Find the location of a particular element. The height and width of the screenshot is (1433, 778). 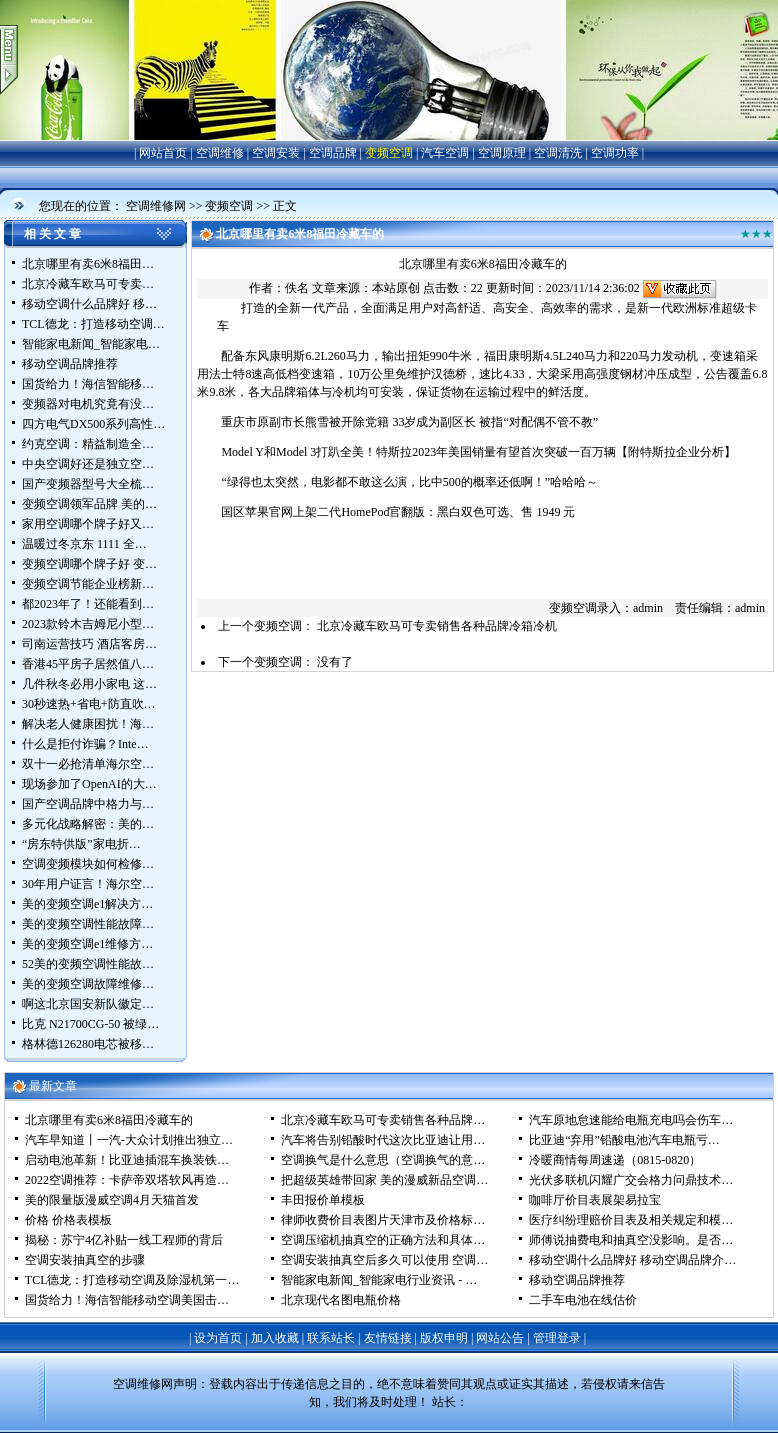

北京冷藏车欧马可专卖销售各种品牌冷箱冷机 is located at coordinates (437, 626).